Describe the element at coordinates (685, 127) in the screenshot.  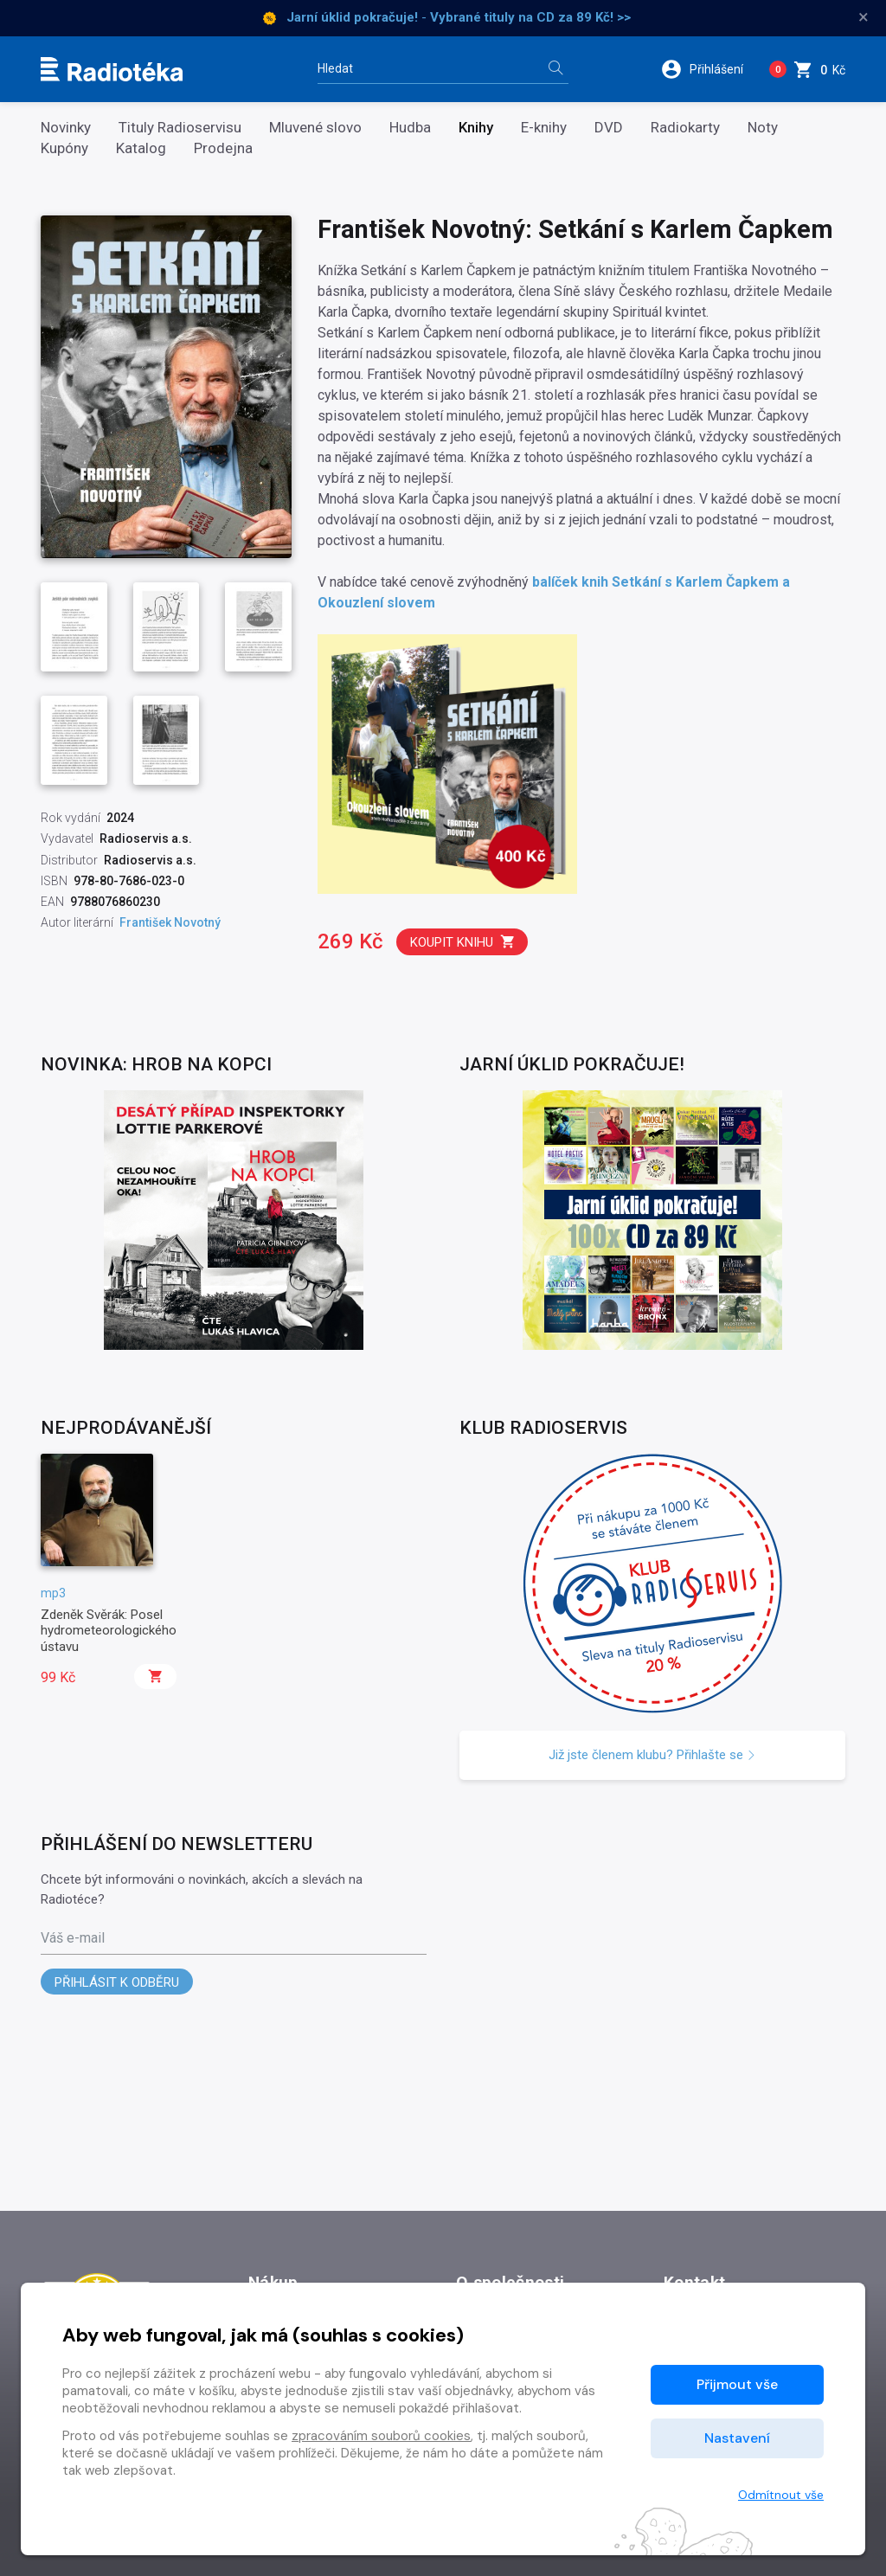
I see `Radiokarty` at that location.